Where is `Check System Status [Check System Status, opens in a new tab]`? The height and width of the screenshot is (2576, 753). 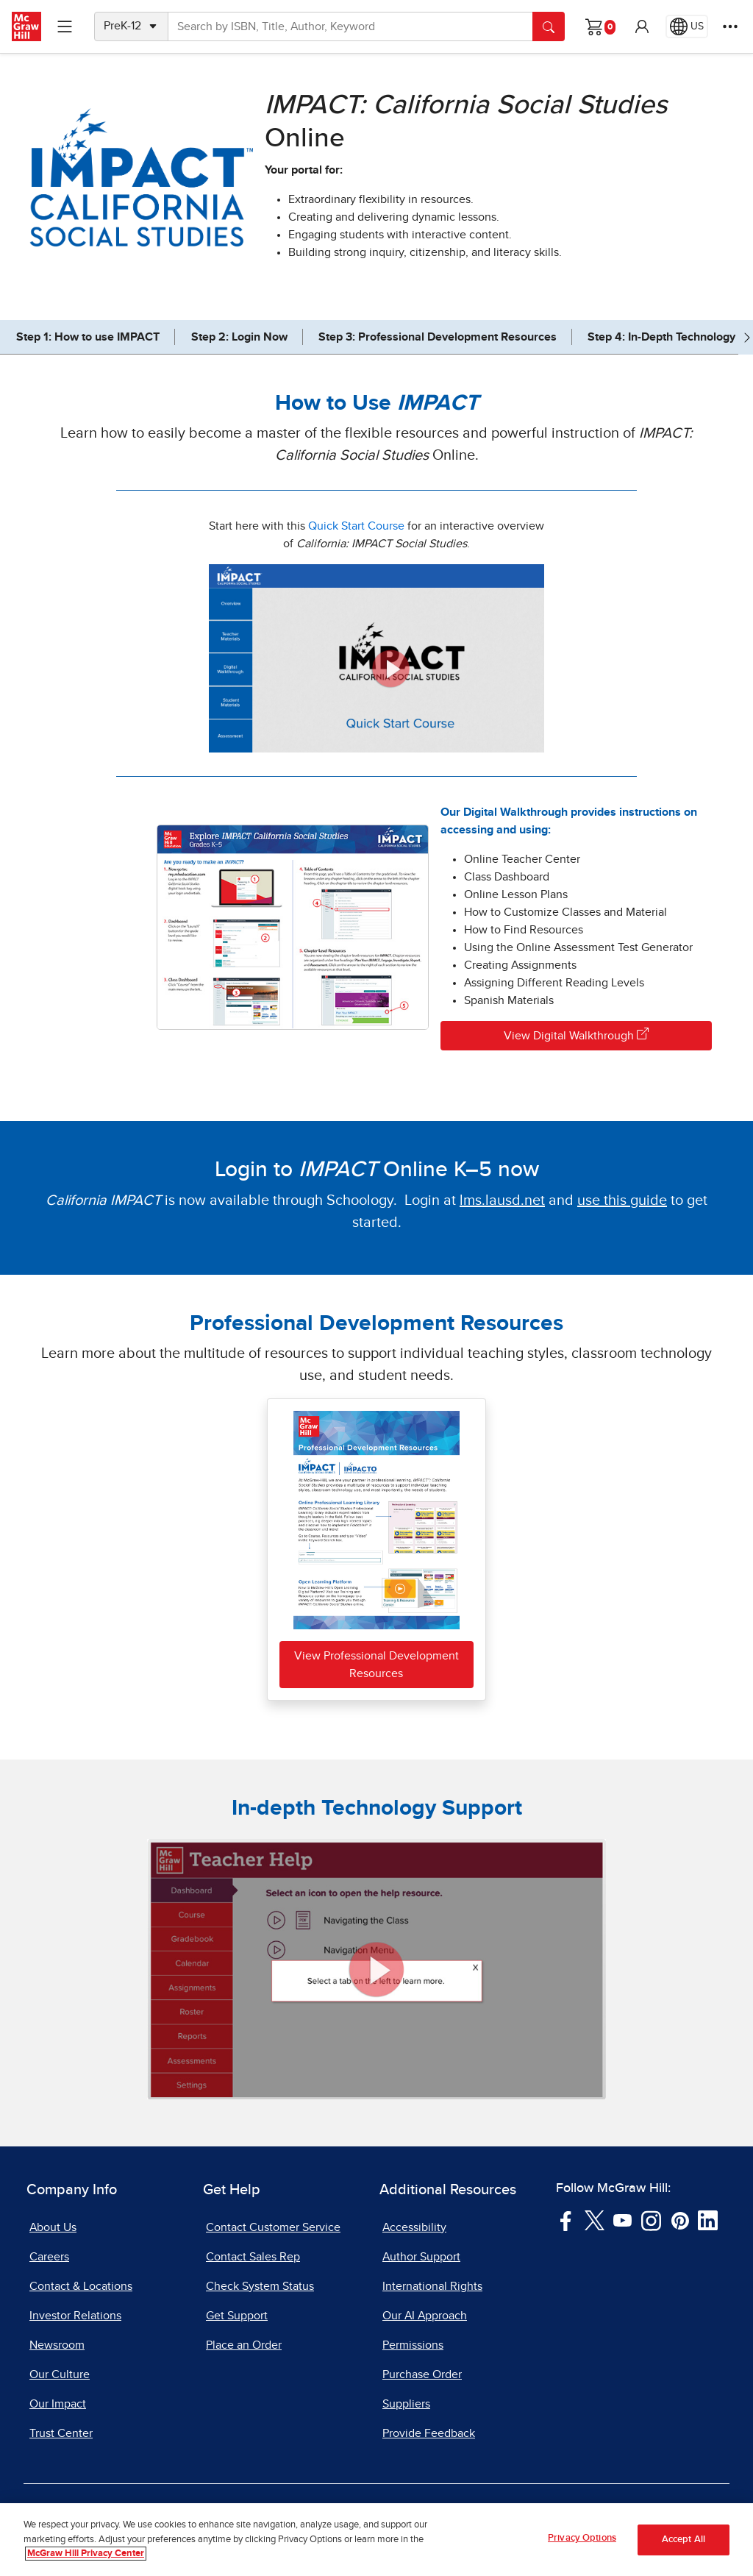 Check System Status [Check System Status, opens in a new tab] is located at coordinates (260, 2286).